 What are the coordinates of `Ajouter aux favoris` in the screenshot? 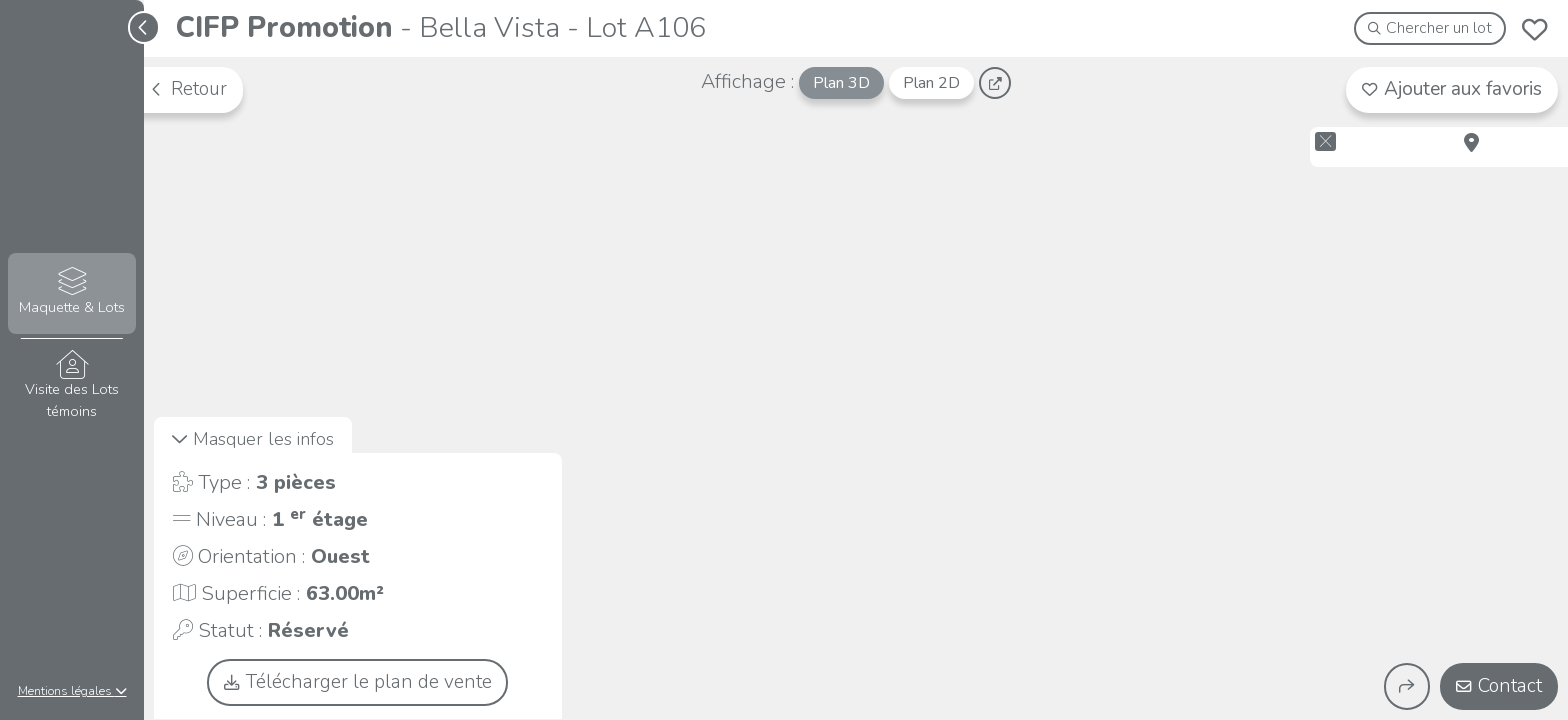 It's located at (1452, 89).